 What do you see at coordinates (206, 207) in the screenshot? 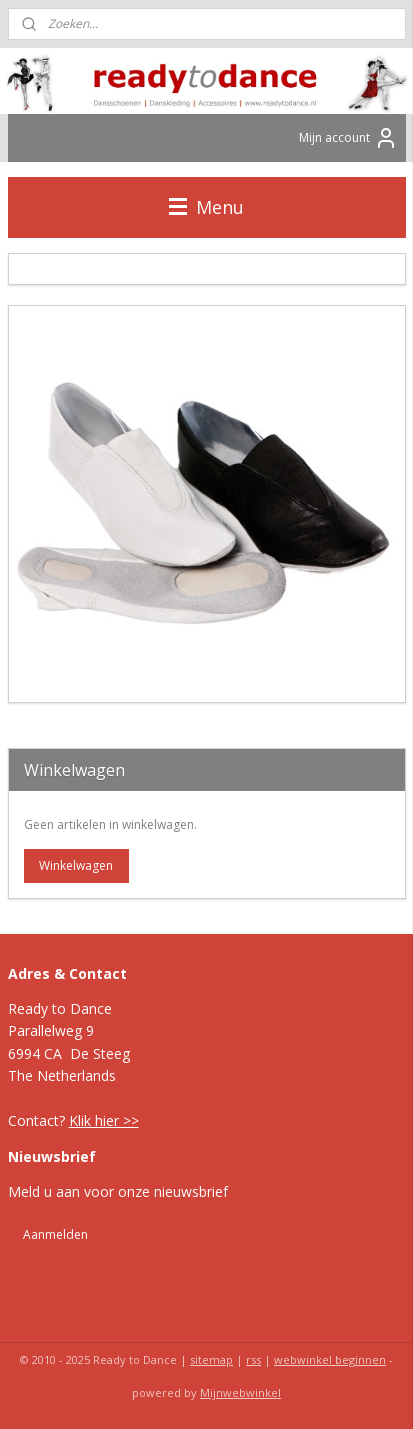
I see `Menu` at bounding box center [206, 207].